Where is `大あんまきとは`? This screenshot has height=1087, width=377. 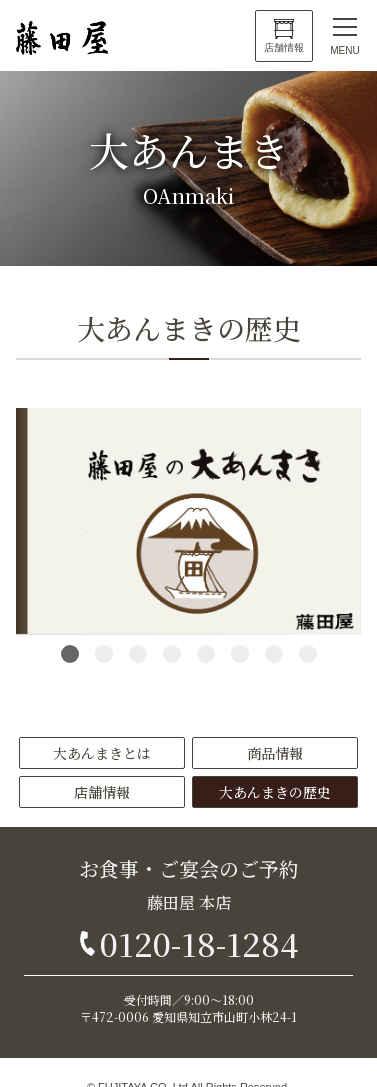
大あんまきとは is located at coordinates (102, 753).